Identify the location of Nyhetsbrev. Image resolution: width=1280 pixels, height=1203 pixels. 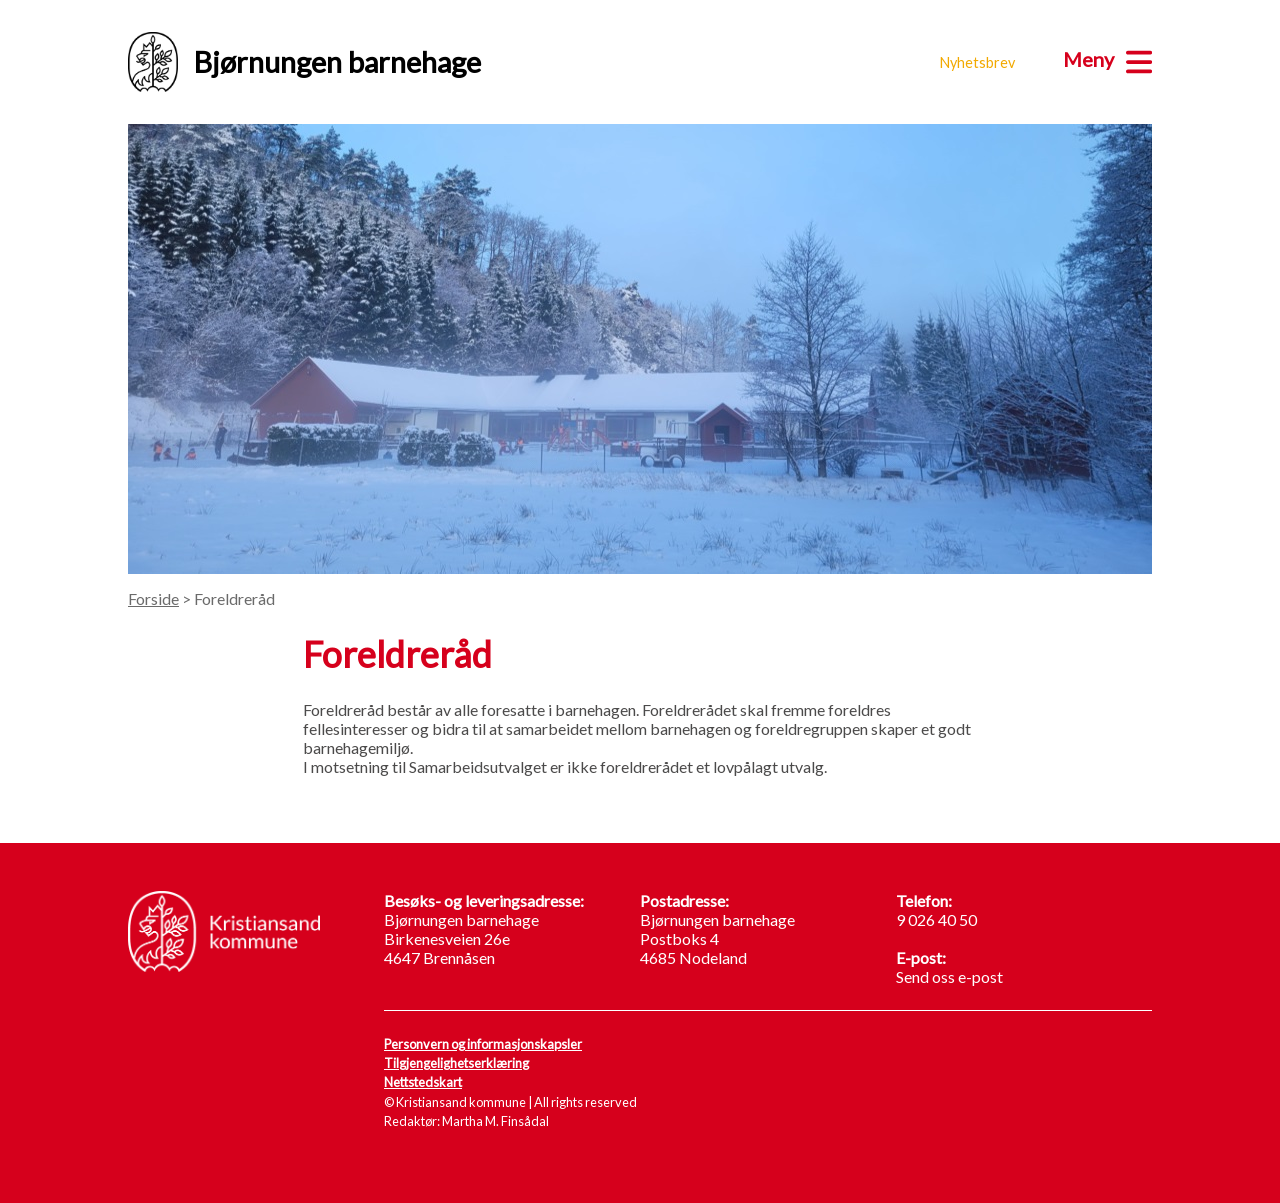
(977, 62).